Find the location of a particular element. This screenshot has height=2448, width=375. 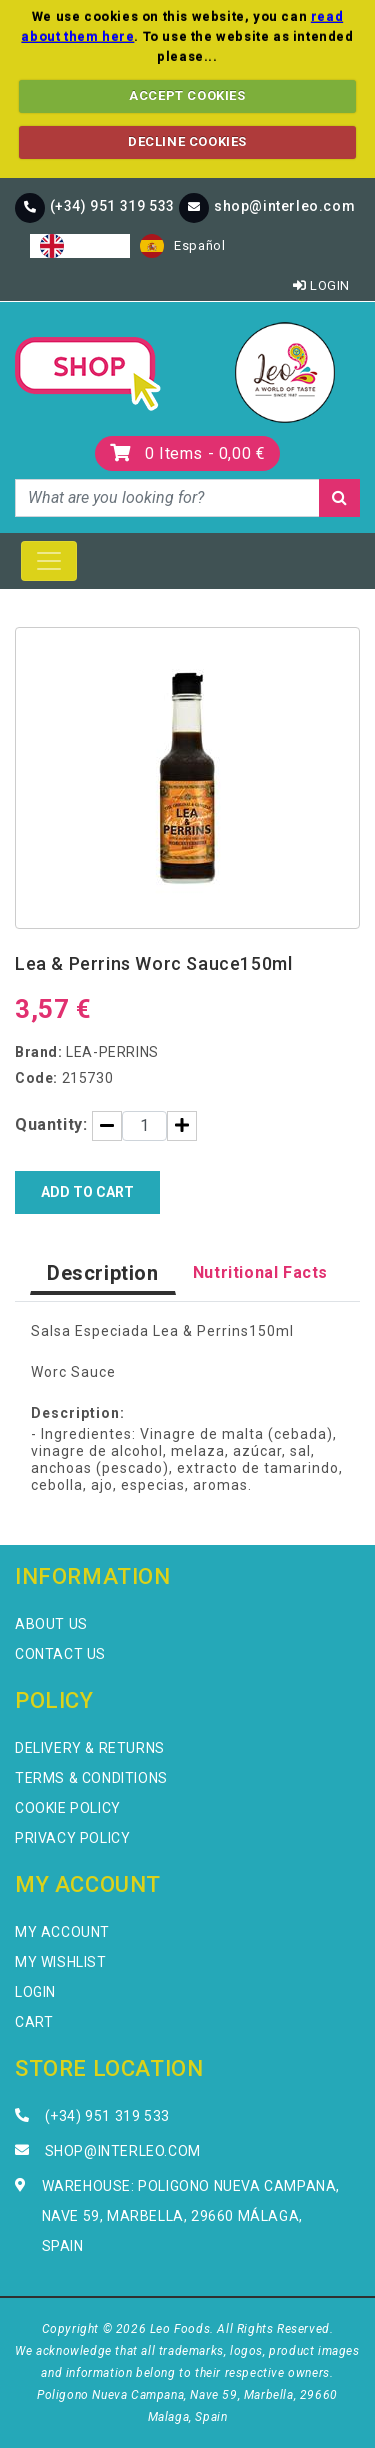

Nutritional Facts [tab] is located at coordinates (260, 1272).